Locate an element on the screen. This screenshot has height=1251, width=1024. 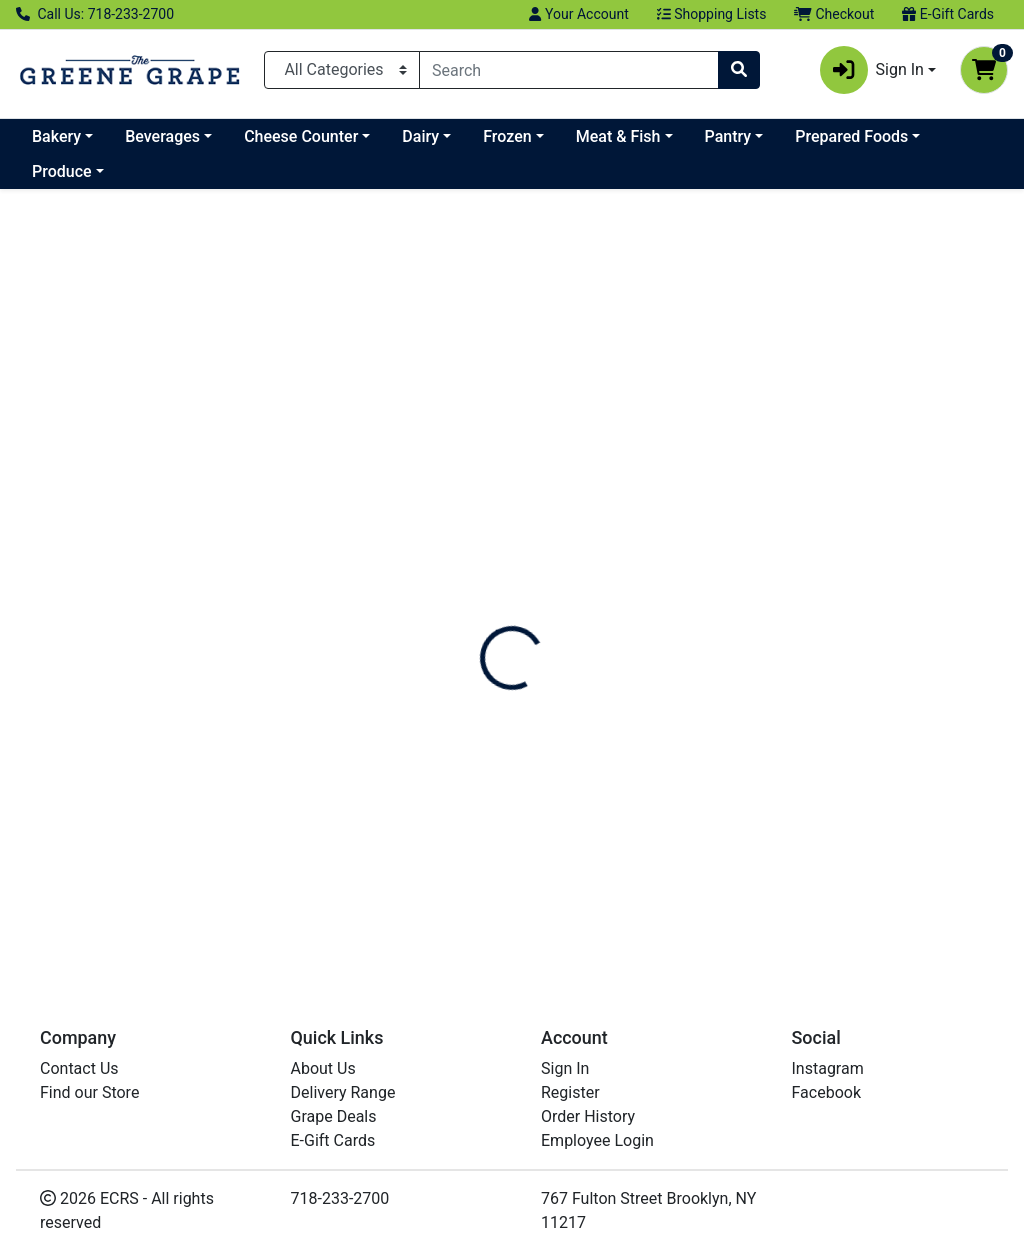
Sort: is located at coordinates (820, 263).